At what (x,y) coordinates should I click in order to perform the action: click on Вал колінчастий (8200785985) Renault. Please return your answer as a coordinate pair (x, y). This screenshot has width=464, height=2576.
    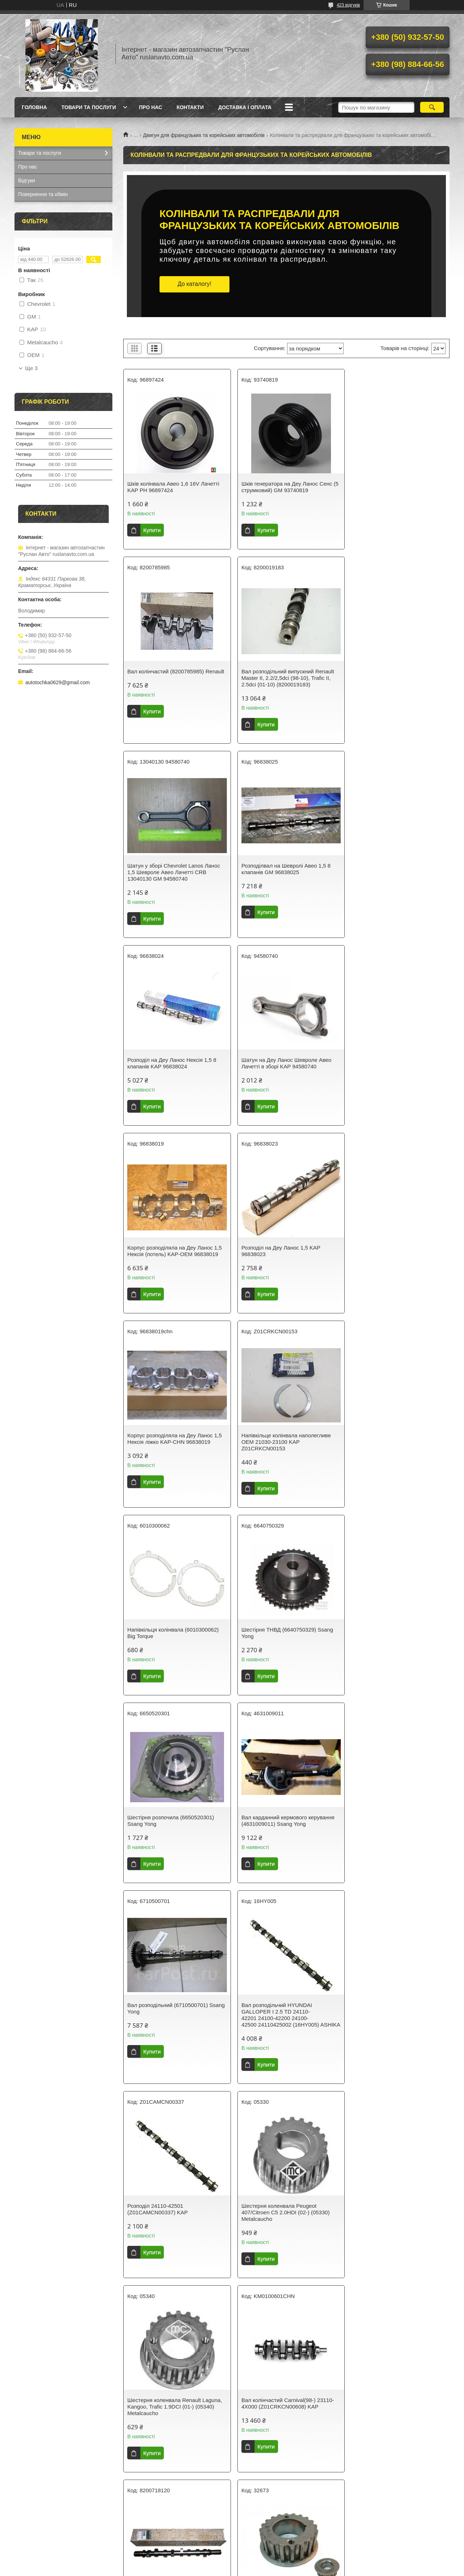
    Looking at the image, I should click on (387, 487).